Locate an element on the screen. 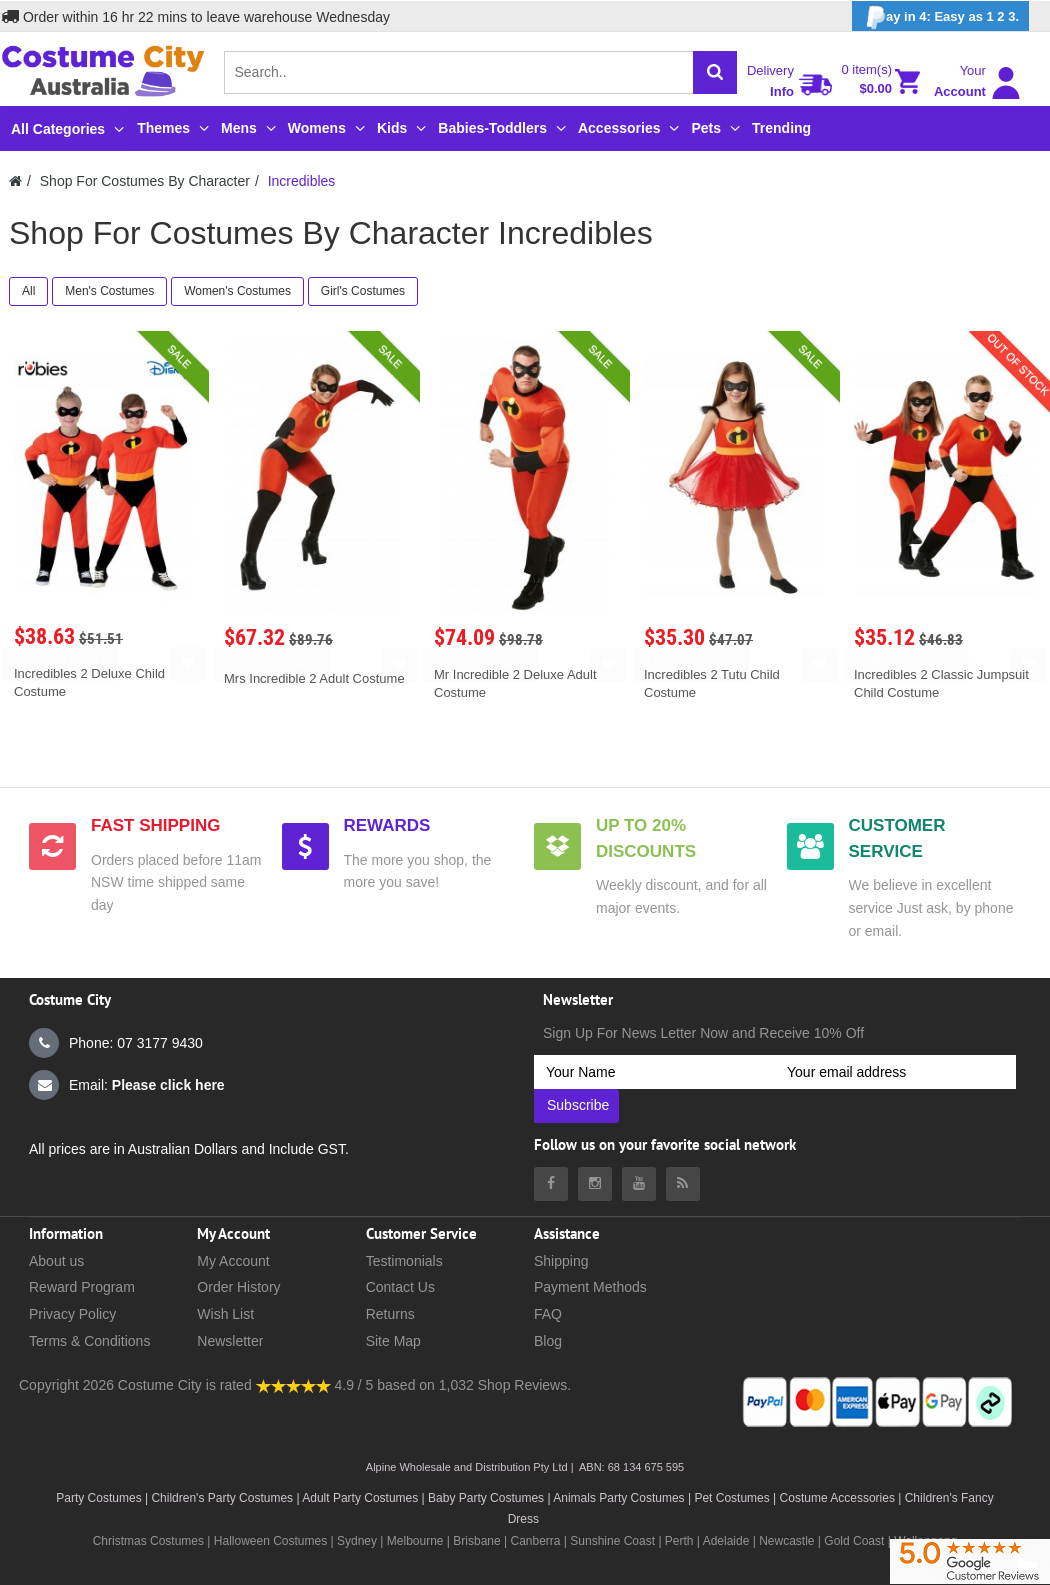 The height and width of the screenshot is (1585, 1050). Reward Program is located at coordinates (82, 1287).